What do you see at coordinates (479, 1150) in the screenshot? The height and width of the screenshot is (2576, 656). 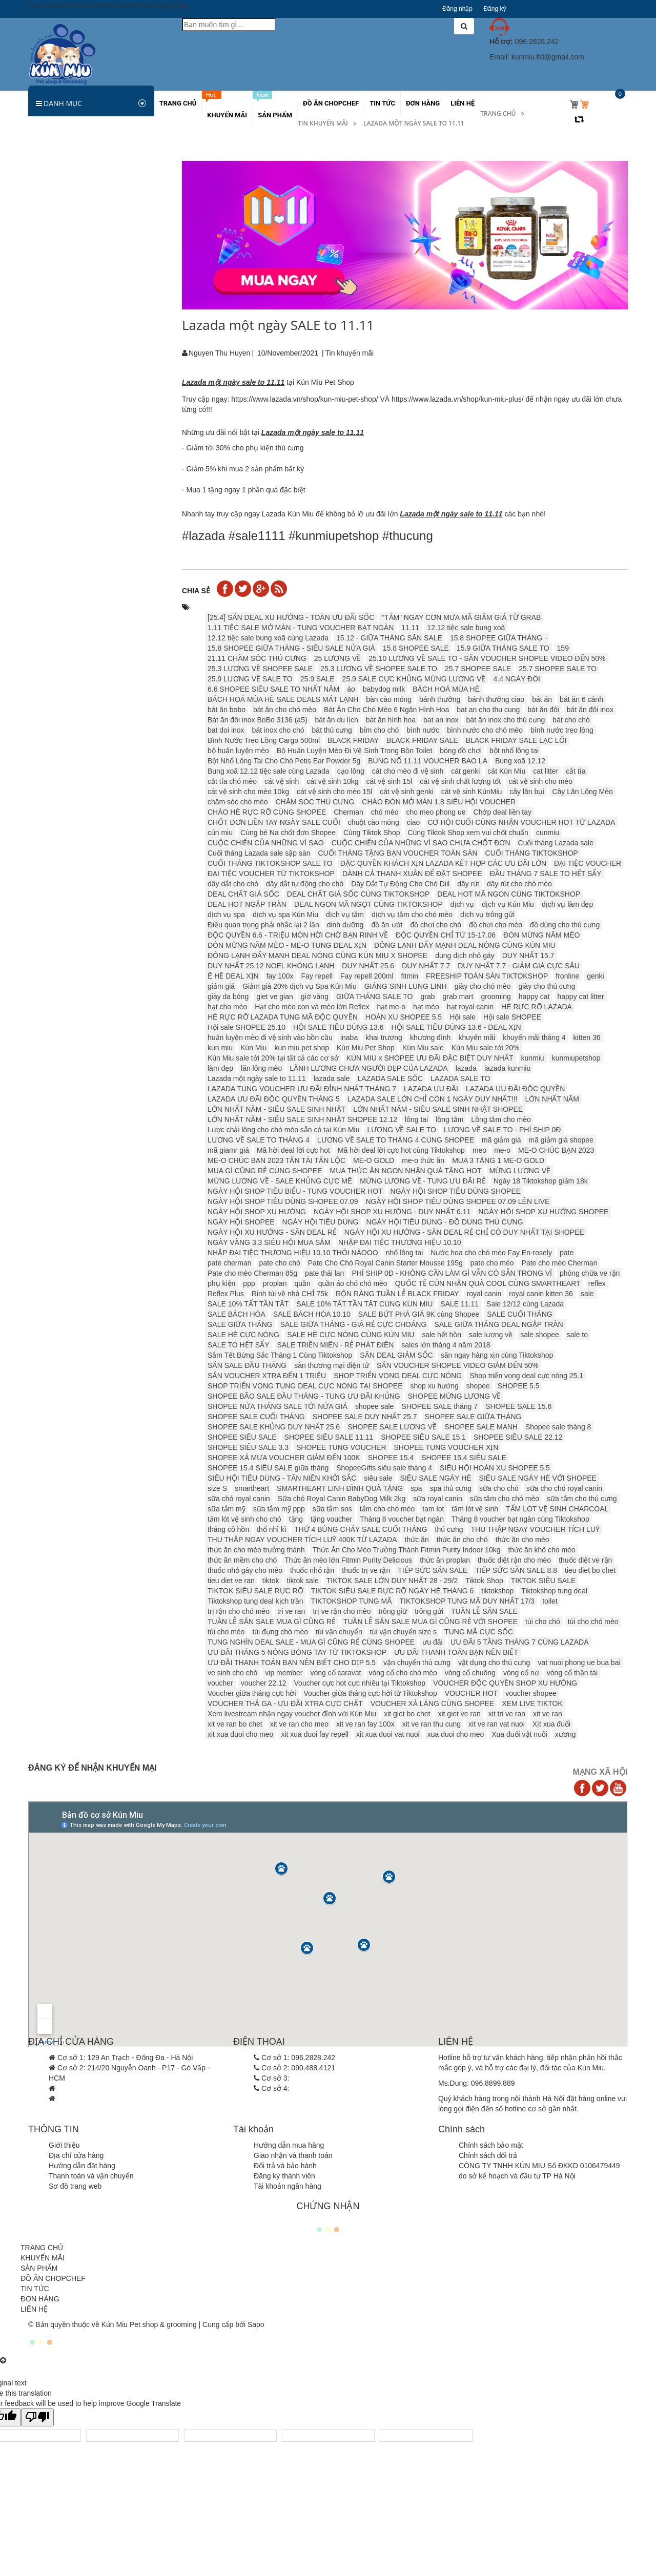 I see `meo` at bounding box center [479, 1150].